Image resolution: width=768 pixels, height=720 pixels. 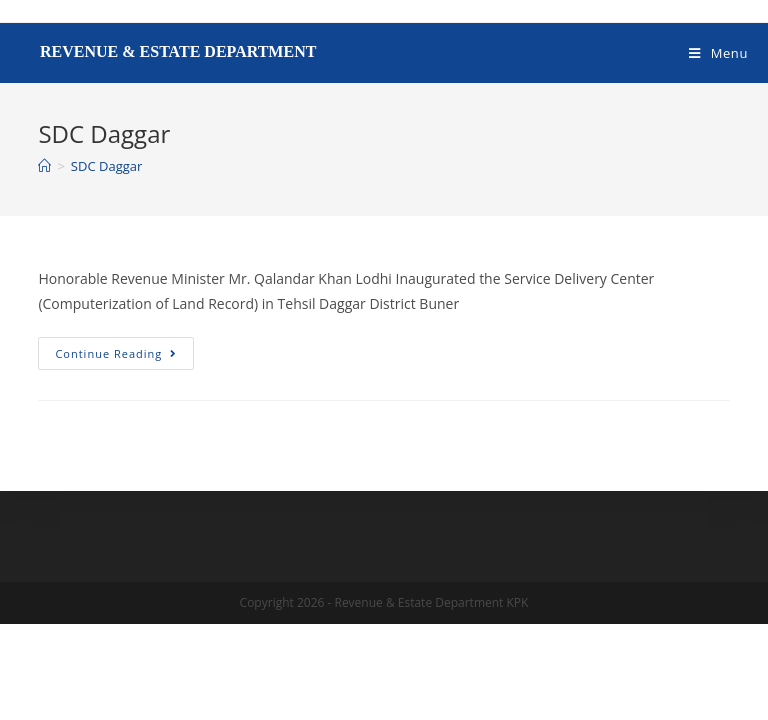 What do you see at coordinates (718, 53) in the screenshot?
I see `[Mobile Menu]` at bounding box center [718, 53].